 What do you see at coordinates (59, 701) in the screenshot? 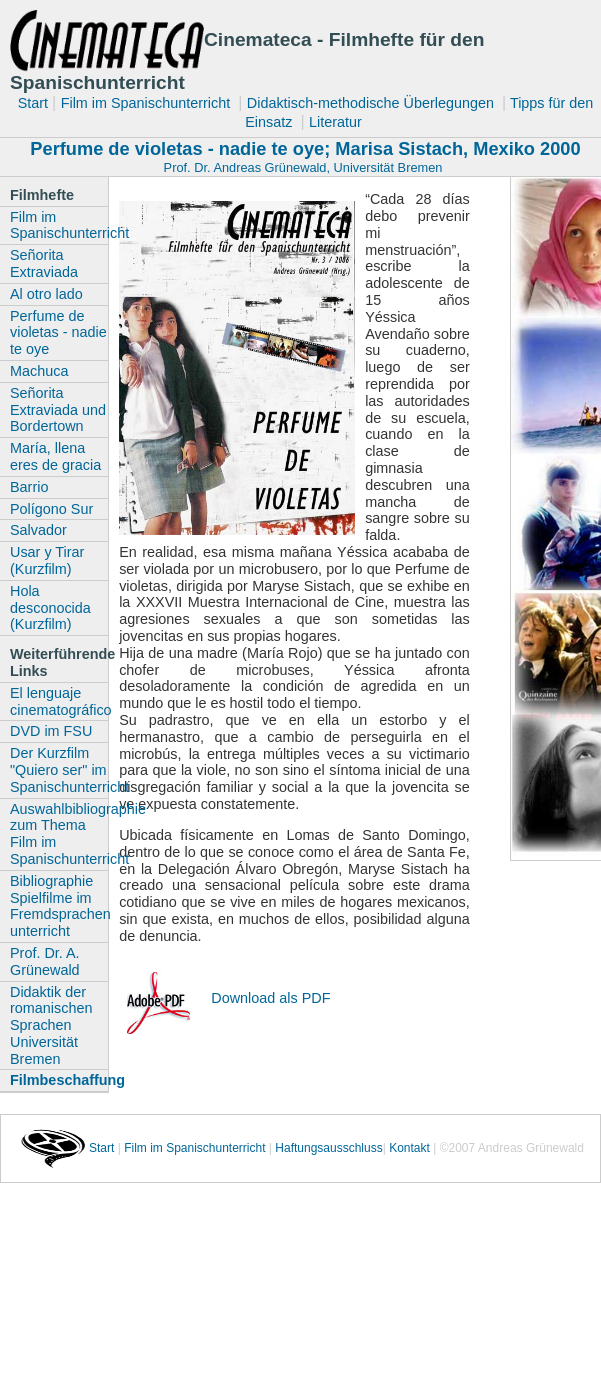
I see `El lenguaje cinematográfico` at bounding box center [59, 701].